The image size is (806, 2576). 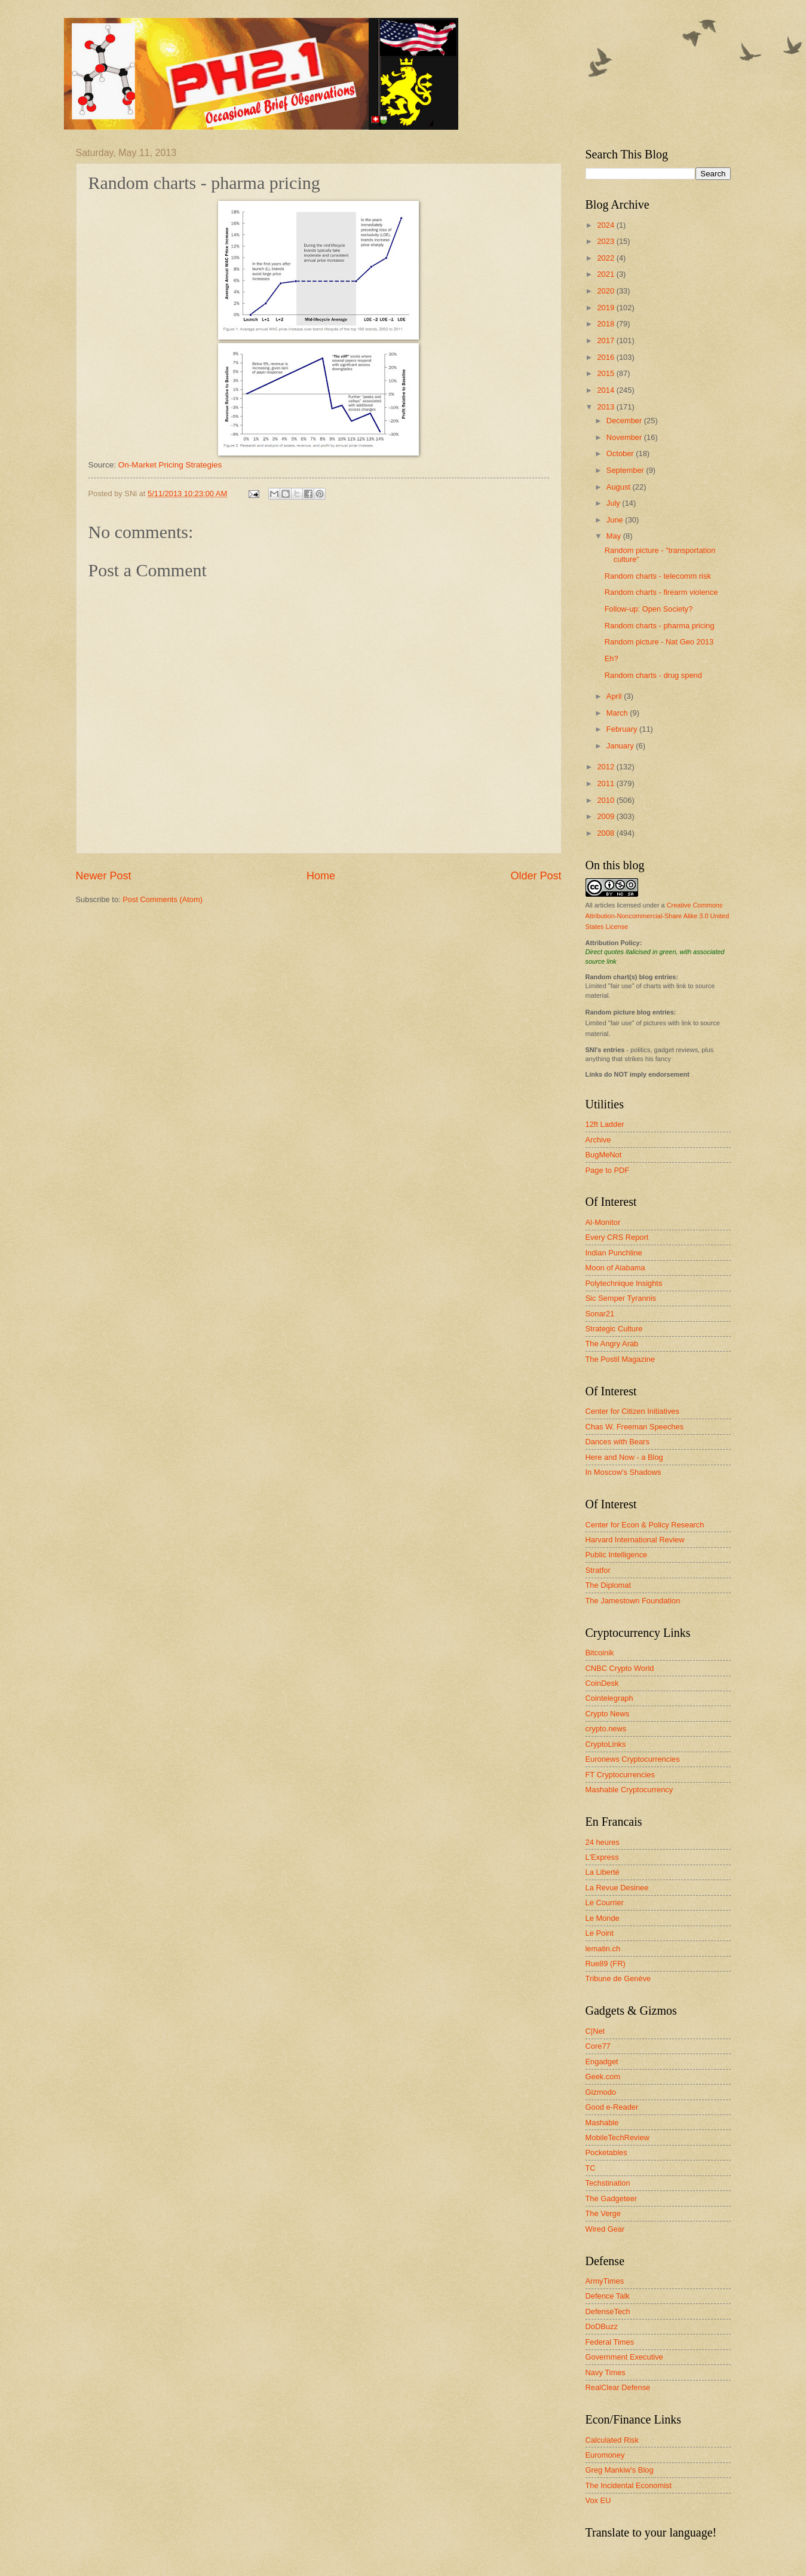 I want to click on Sic Semper Tyrannis, so click(x=621, y=1298).